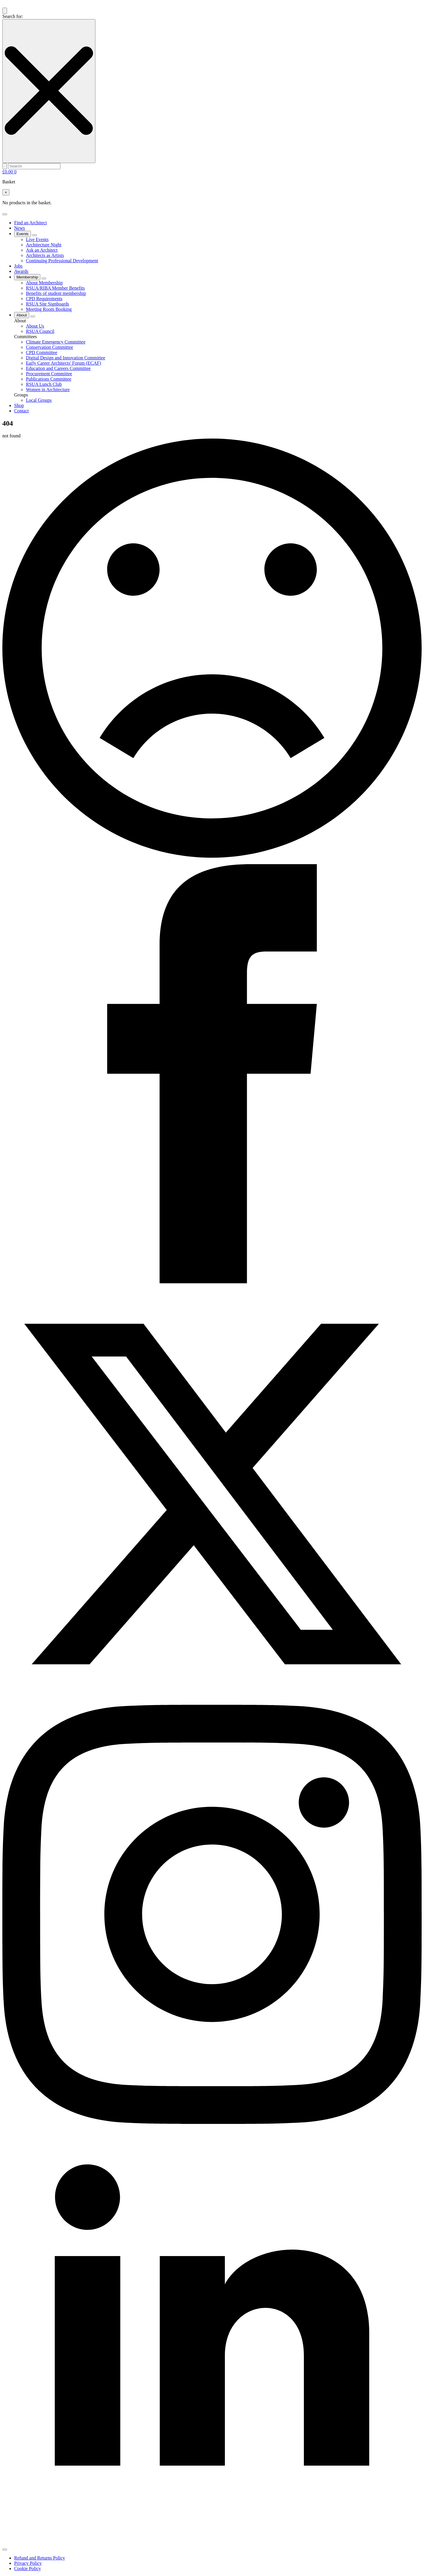  I want to click on About, so click(21, 315).